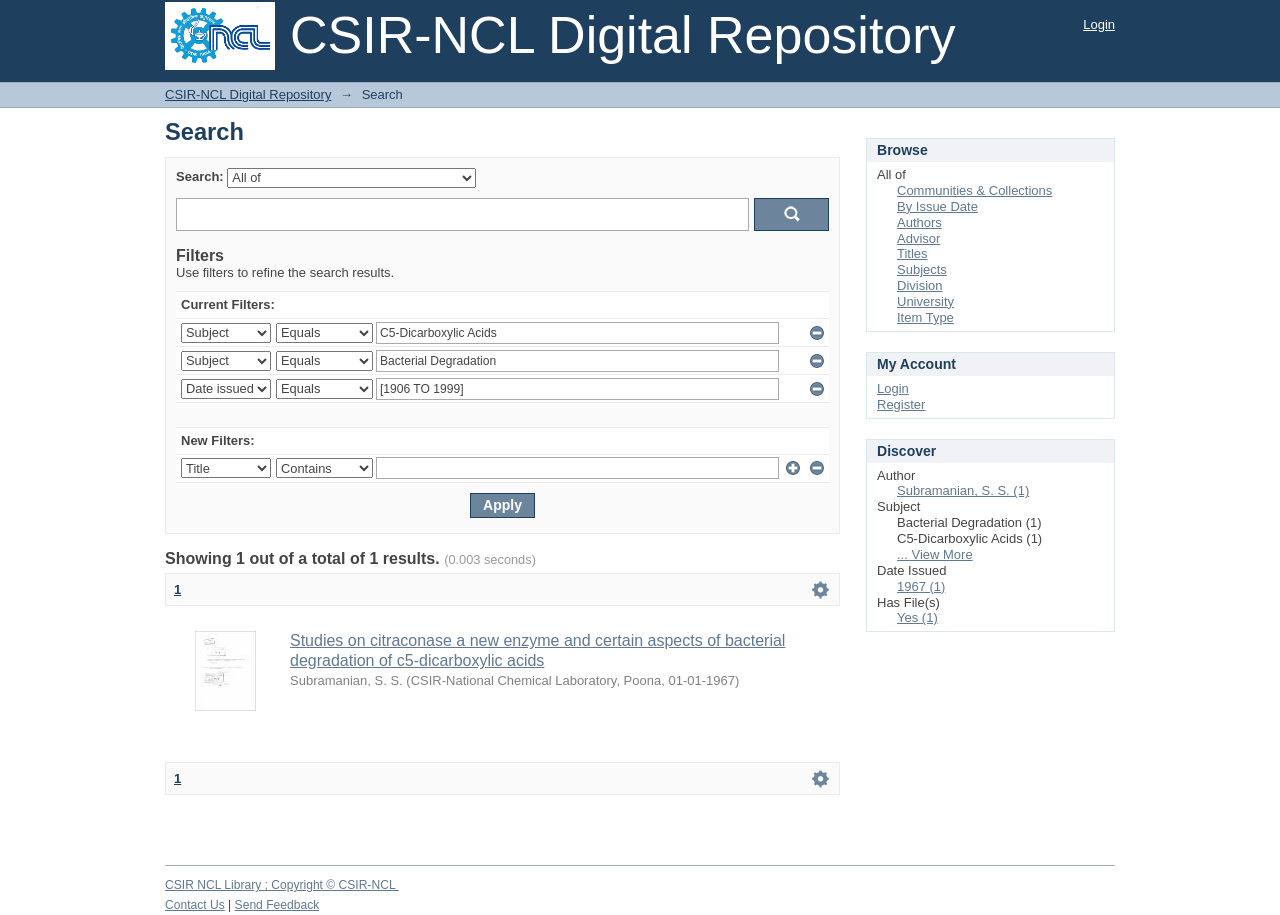 This screenshot has height=915, width=1280. Describe the element at coordinates (925, 317) in the screenshot. I see `Item Type` at that location.